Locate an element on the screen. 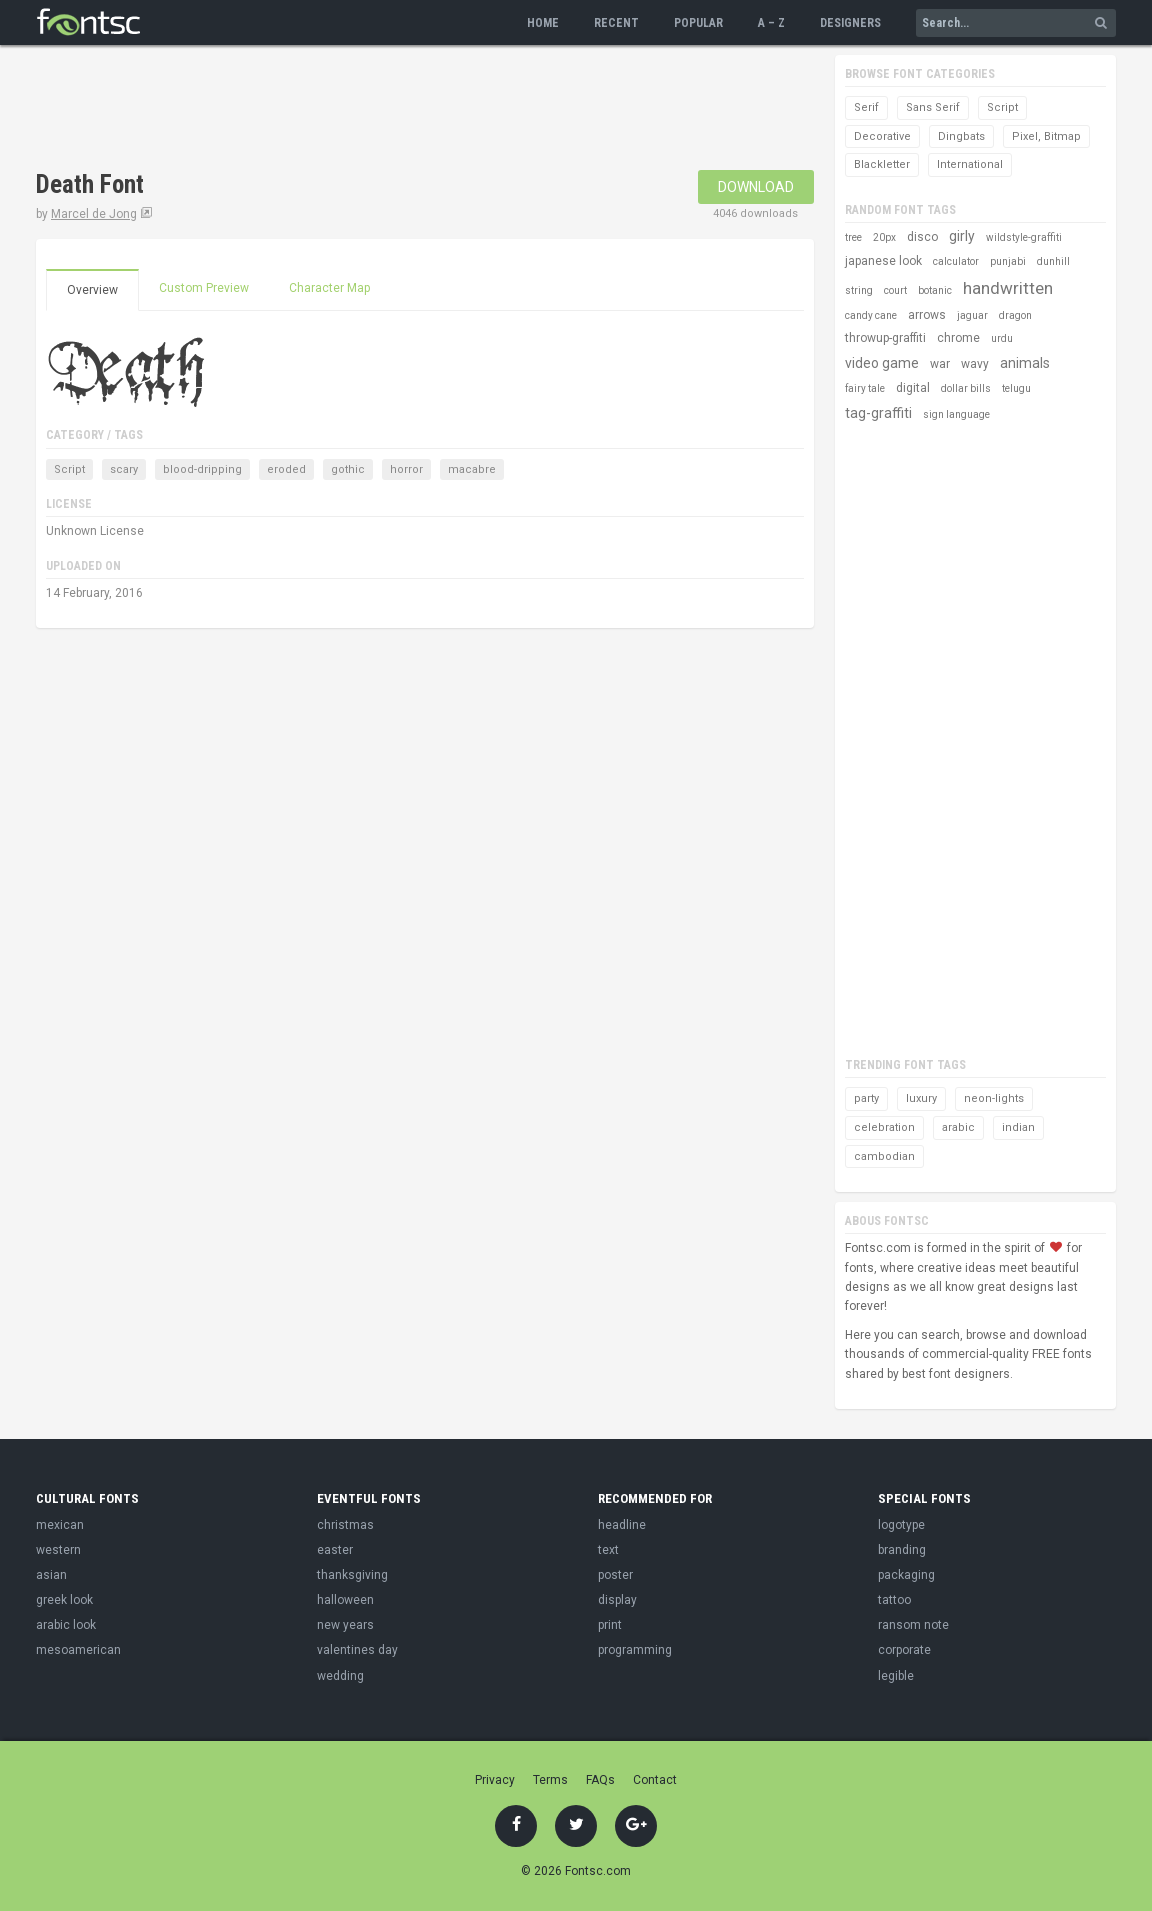 The height and width of the screenshot is (1911, 1152). handwritten is located at coordinates (1008, 288).